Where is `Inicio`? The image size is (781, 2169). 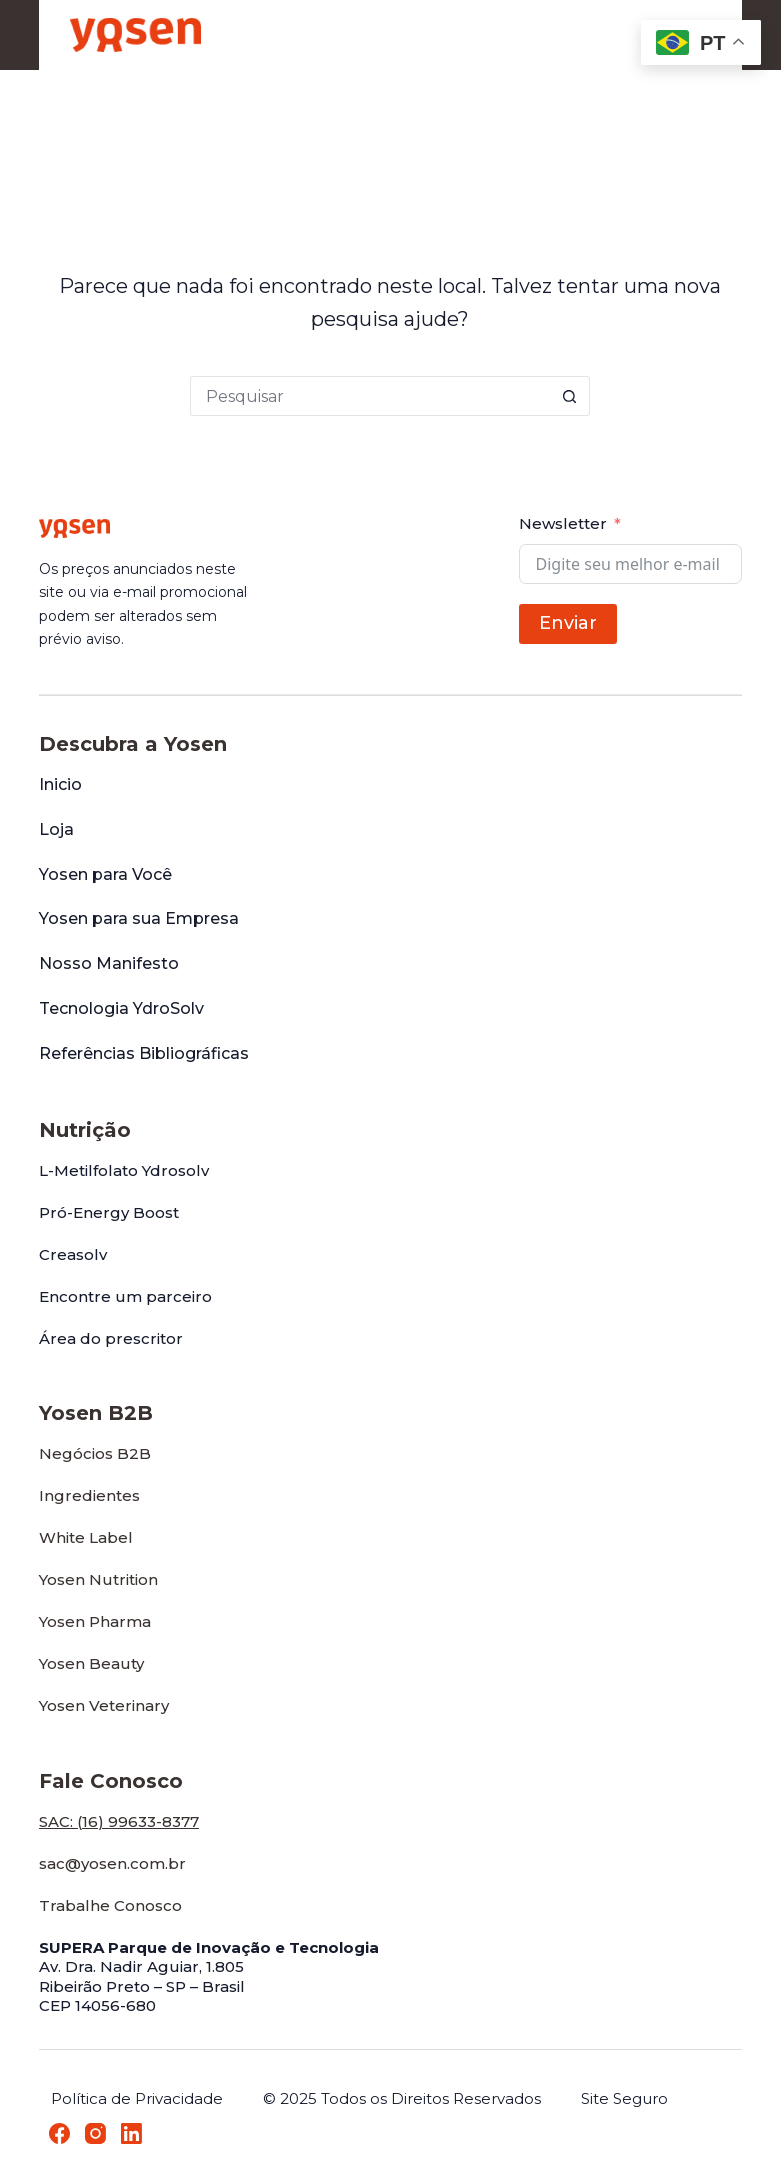
Inicio is located at coordinates (60, 784).